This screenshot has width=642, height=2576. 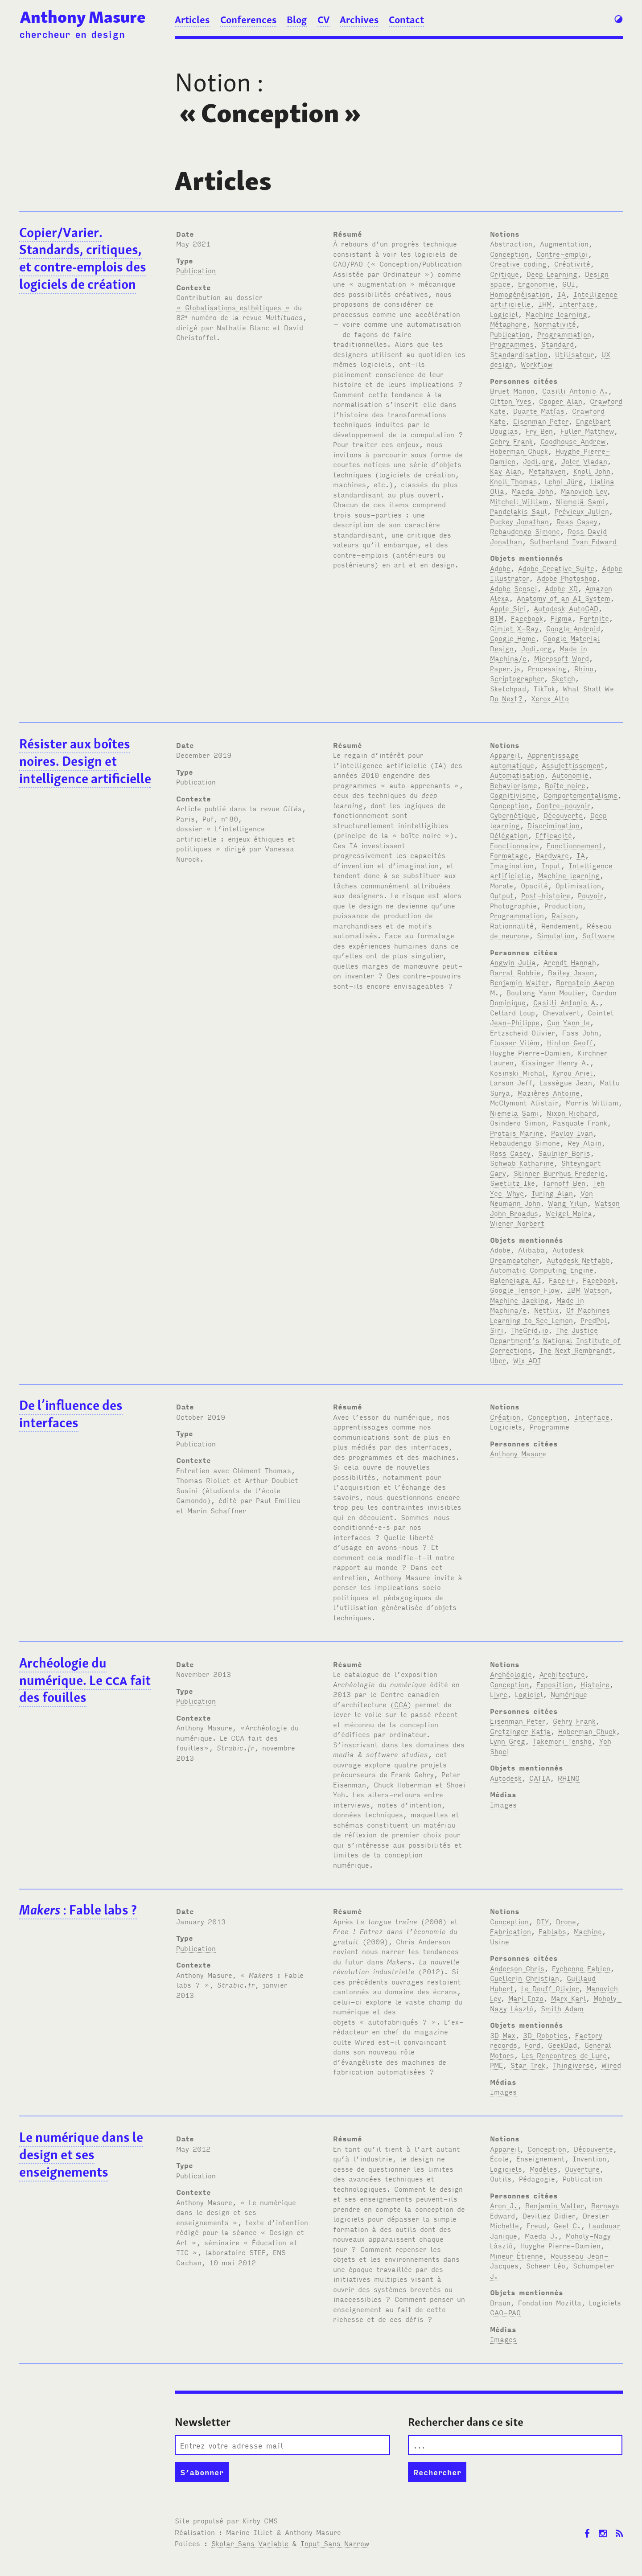 I want to click on GeekDad, so click(x=562, y=2044).